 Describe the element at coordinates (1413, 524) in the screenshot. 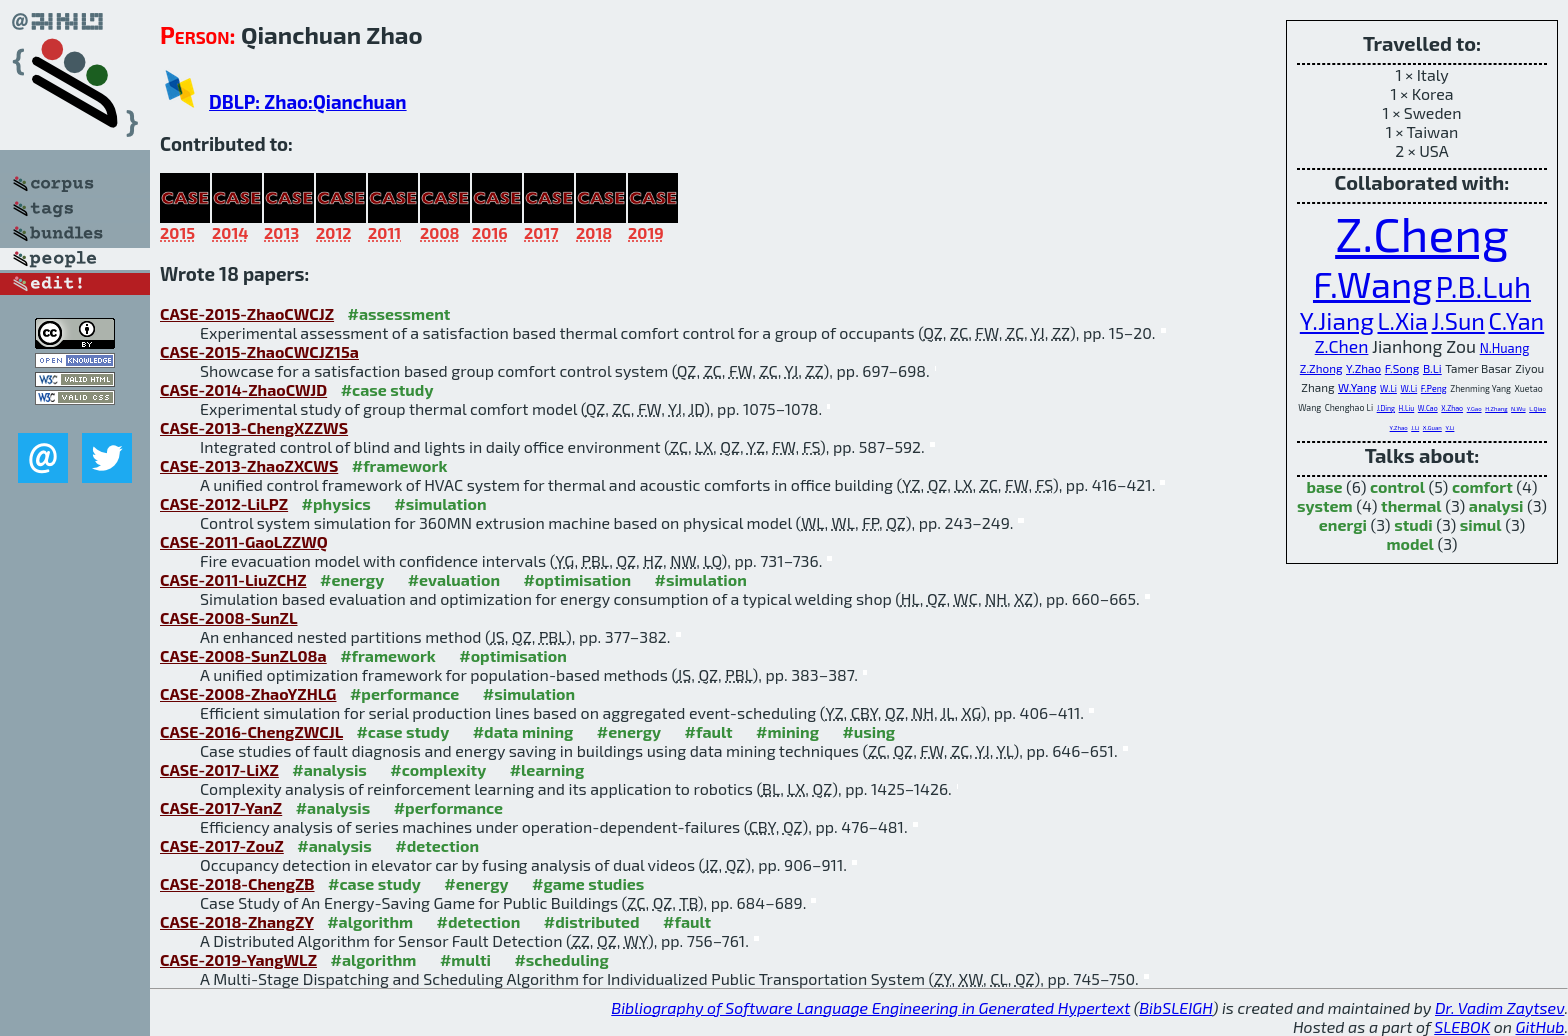

I see `studi` at that location.